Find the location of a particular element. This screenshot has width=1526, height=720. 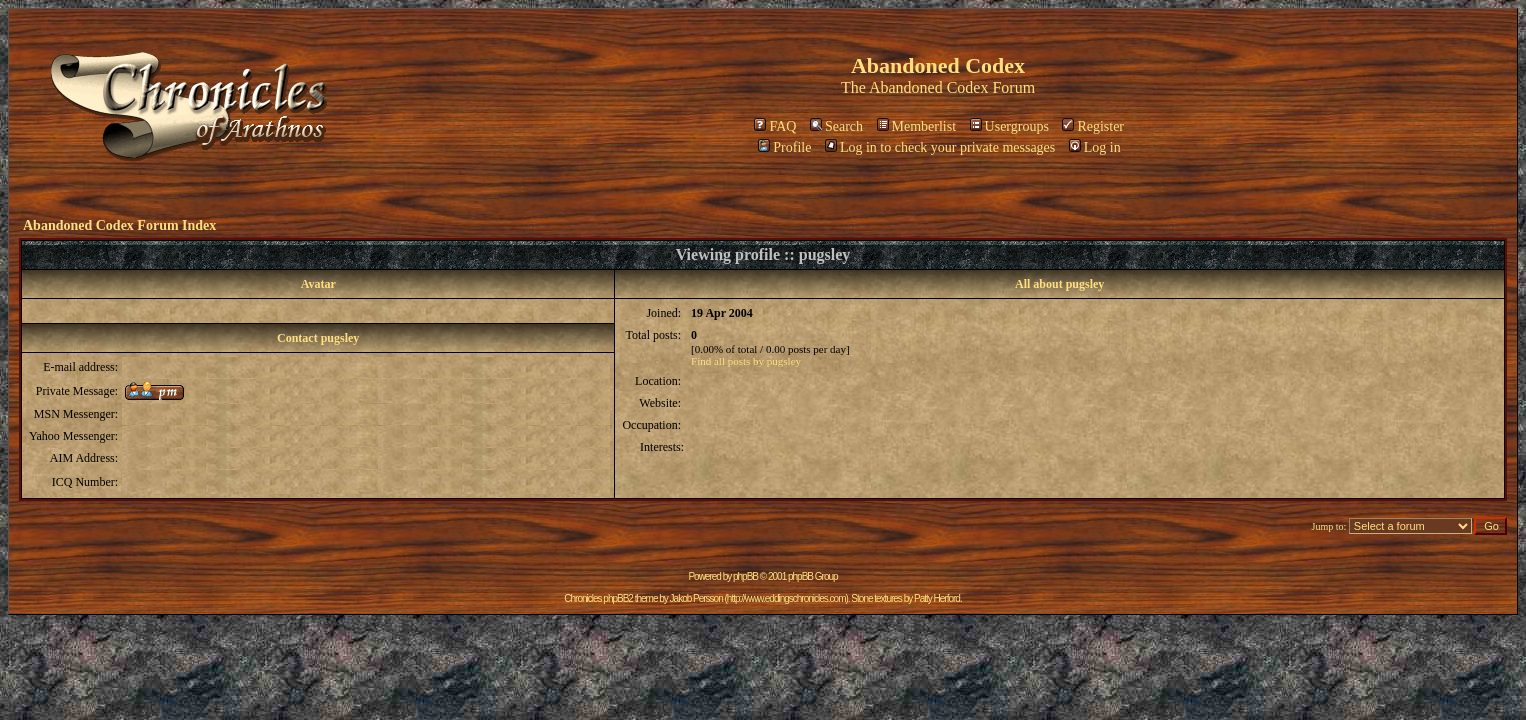

Log in is located at coordinates (1095, 147).